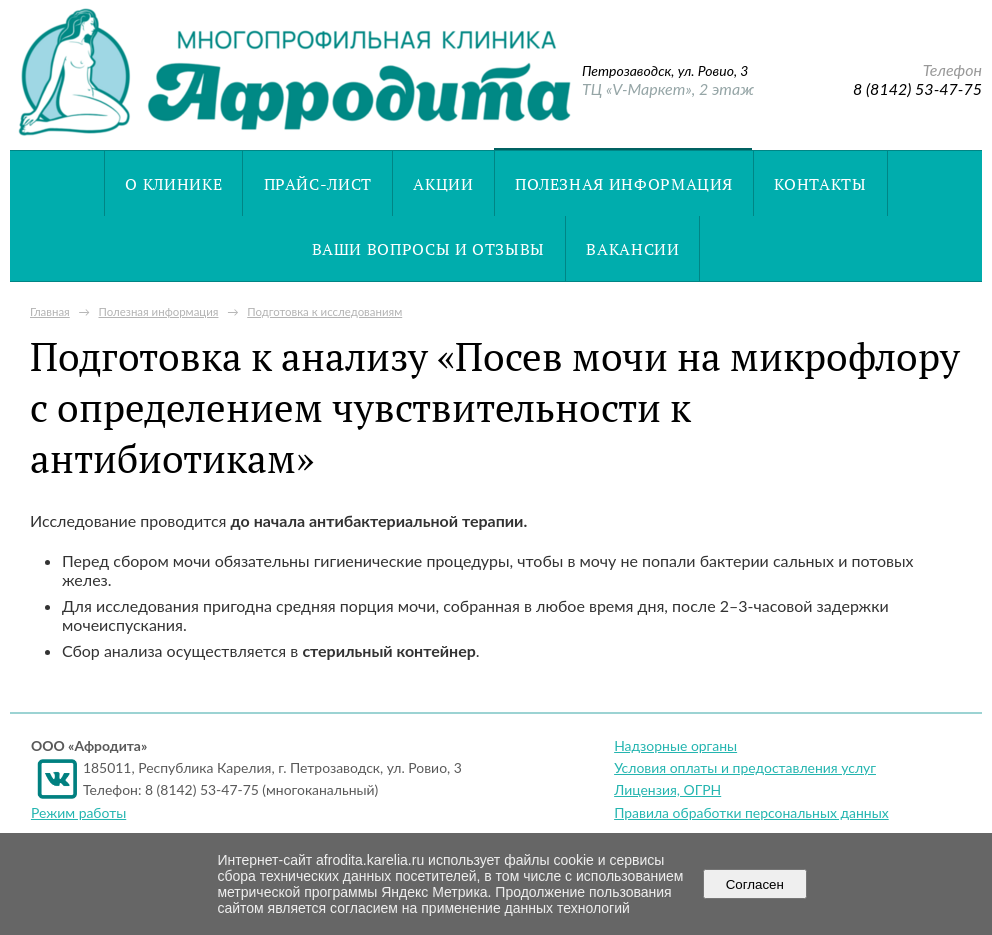  Describe the element at coordinates (443, 184) in the screenshot. I see `Акции` at that location.